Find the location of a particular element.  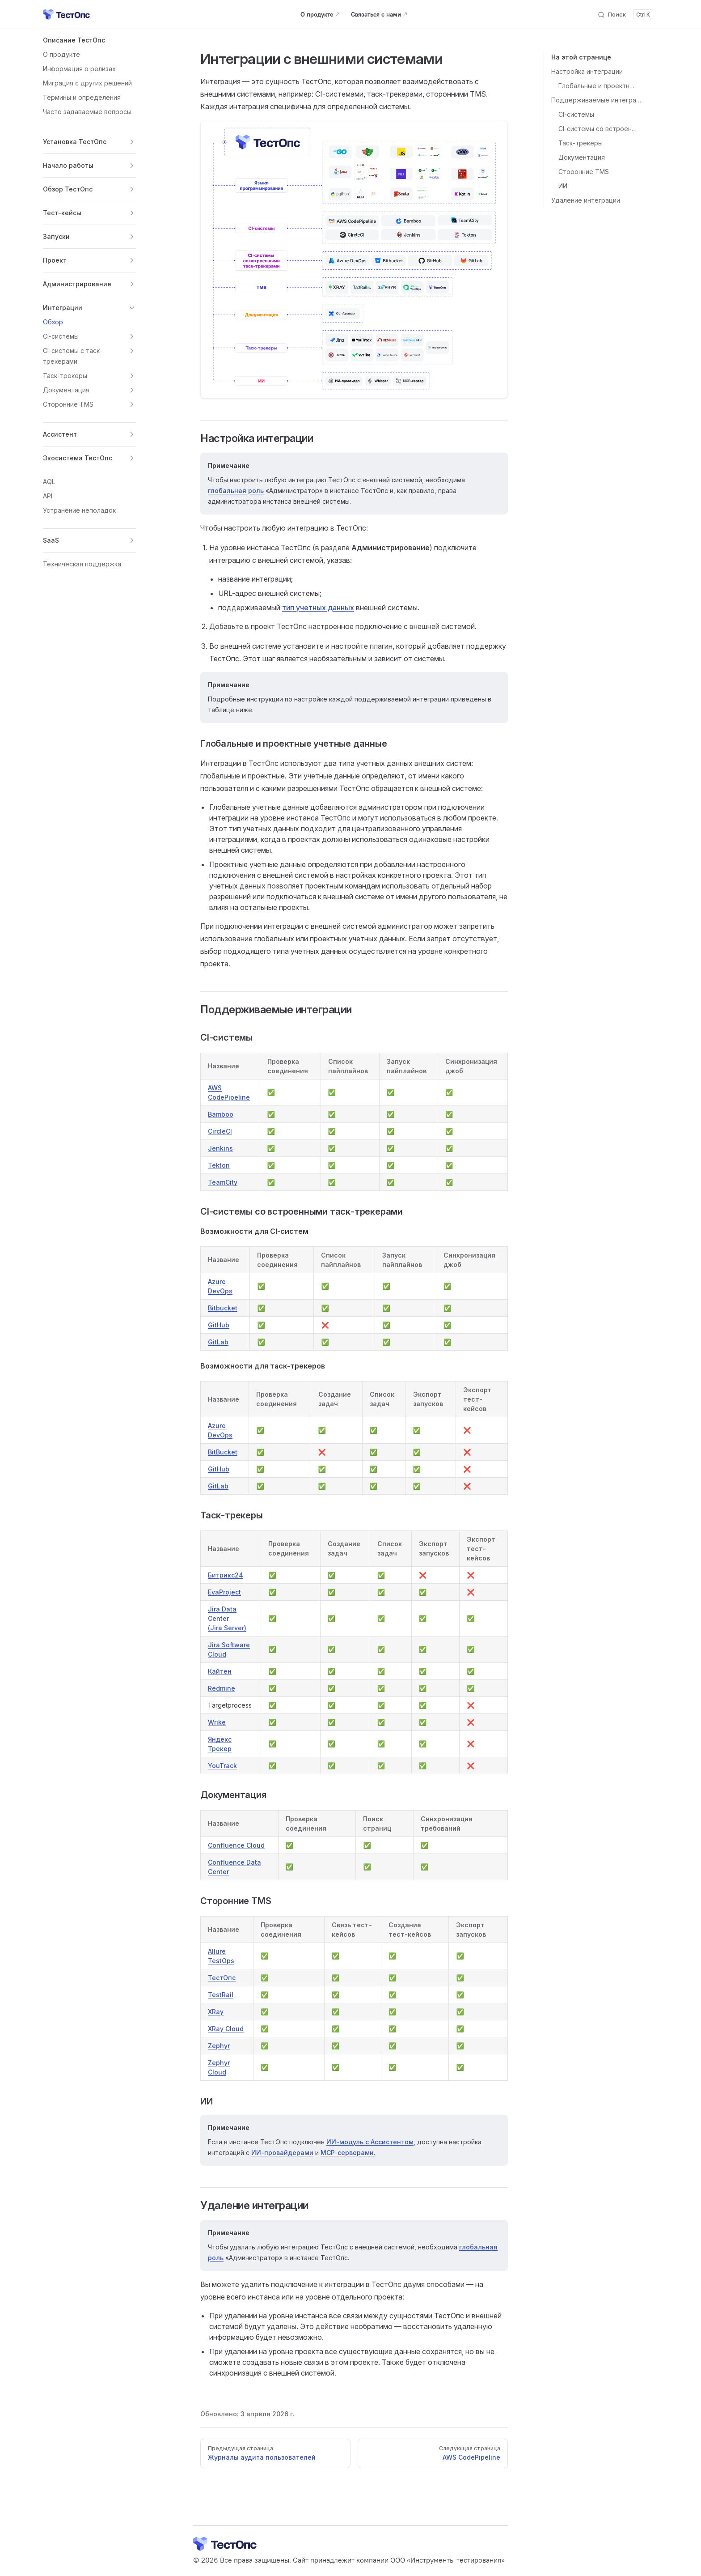

XRay Cloud is located at coordinates (226, 2028).